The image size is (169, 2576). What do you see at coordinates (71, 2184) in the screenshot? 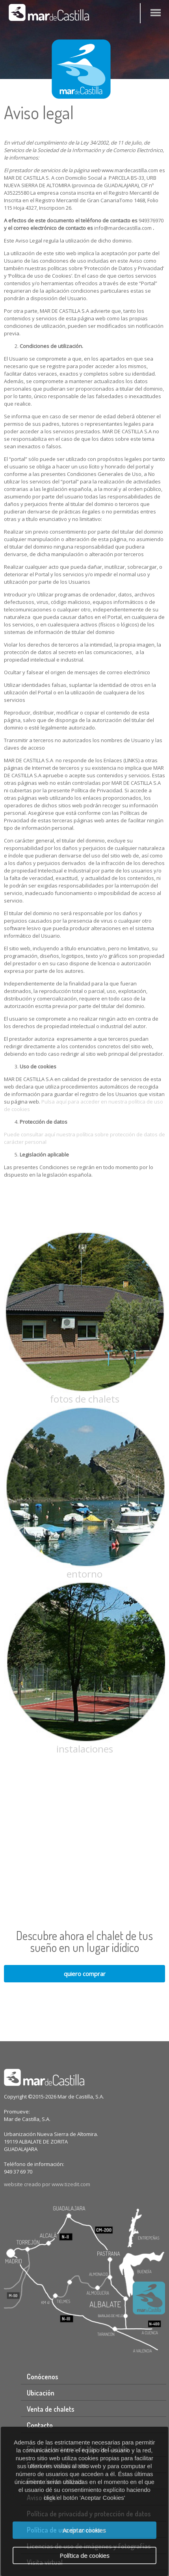
I see `www.tizedit.com` at bounding box center [71, 2184].